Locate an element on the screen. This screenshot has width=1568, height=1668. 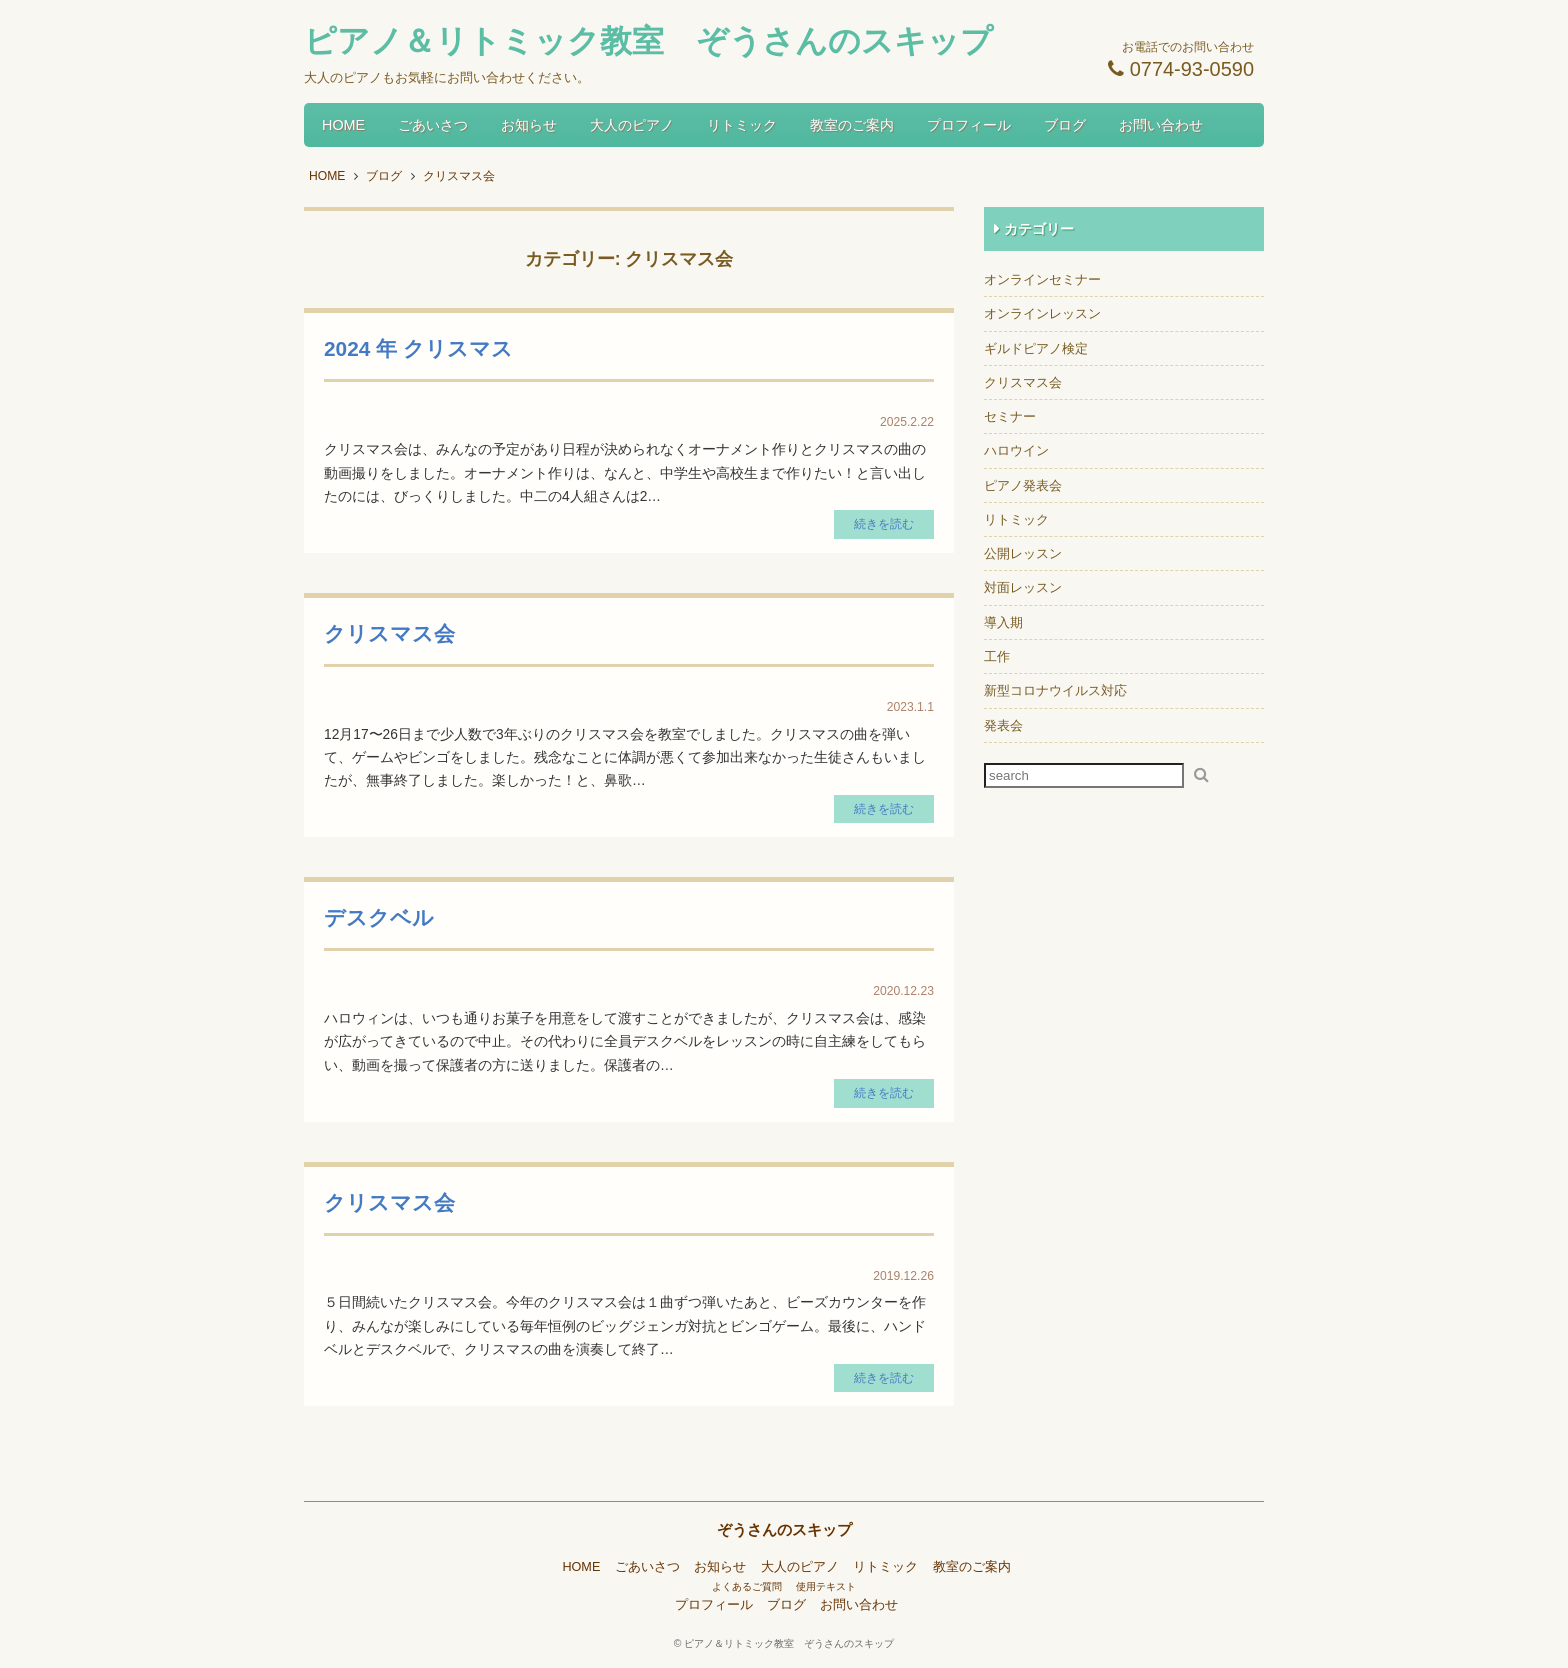
使用テキスト is located at coordinates (826, 1586).